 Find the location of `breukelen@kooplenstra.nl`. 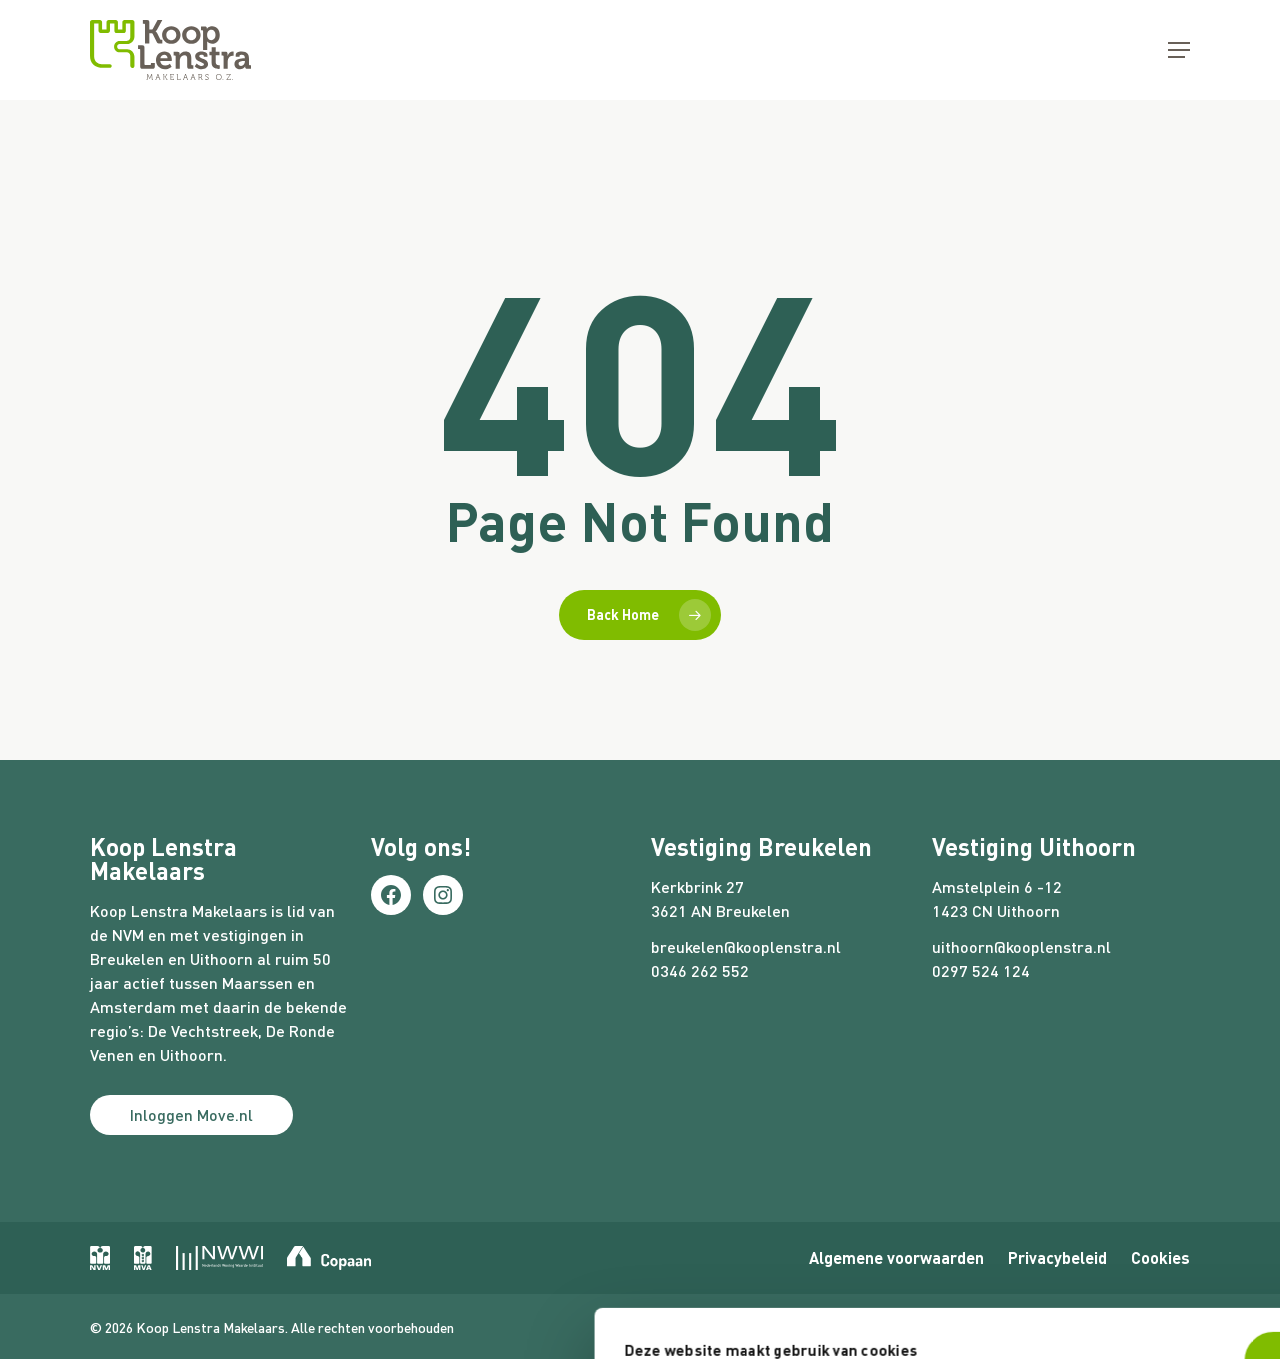

breukelen@kooplenstra.nl is located at coordinates (746, 946).